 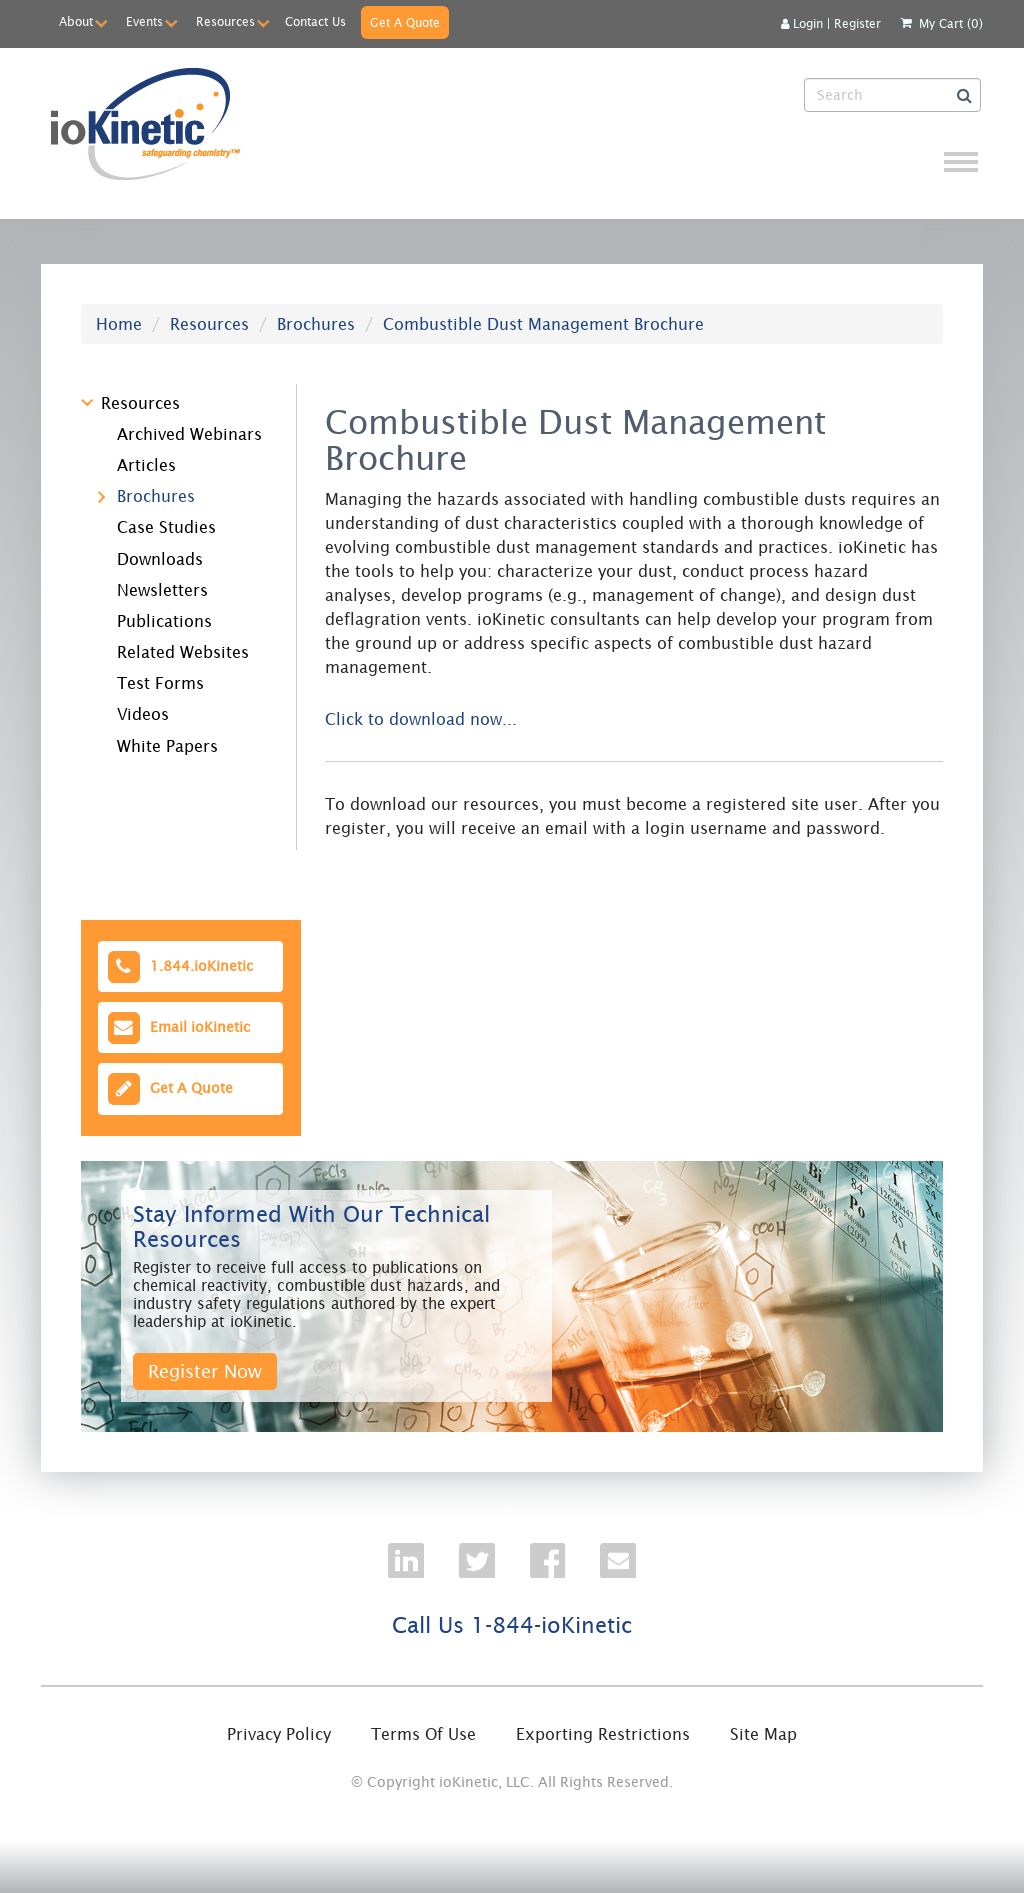 I want to click on Articles, so click(x=146, y=465).